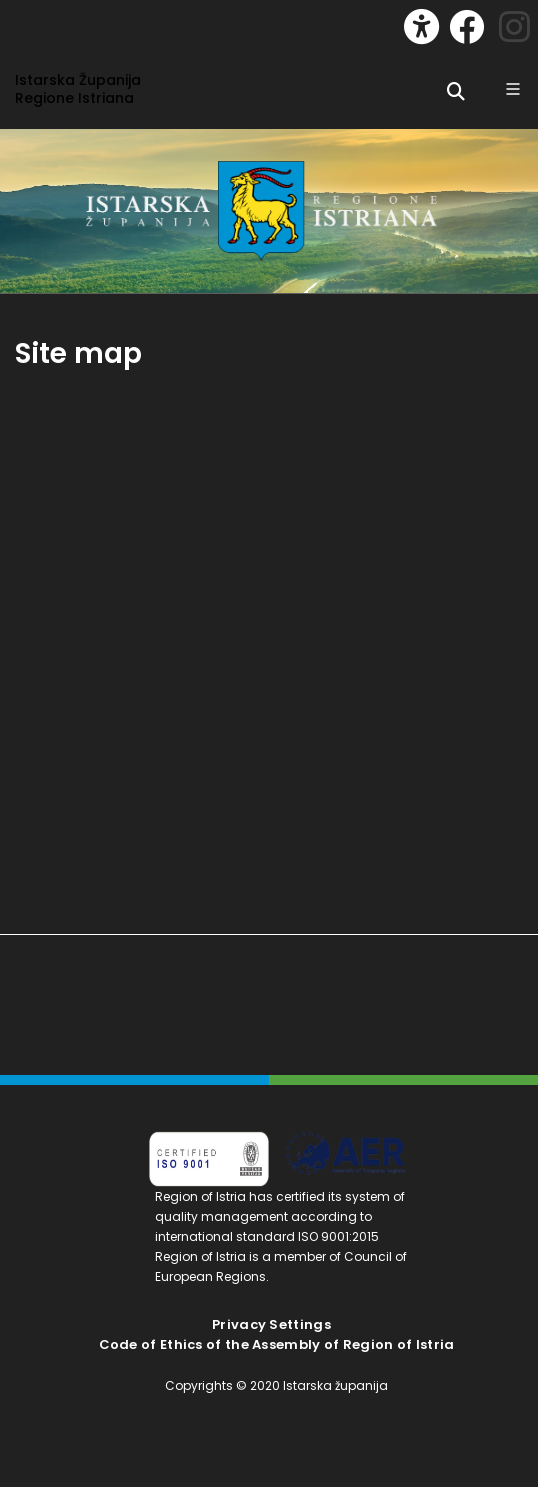 Image resolution: width=538 pixels, height=1487 pixels. Describe the element at coordinates (277, 1344) in the screenshot. I see `Code of Ethics of the Assembly of Region of Istria` at that location.